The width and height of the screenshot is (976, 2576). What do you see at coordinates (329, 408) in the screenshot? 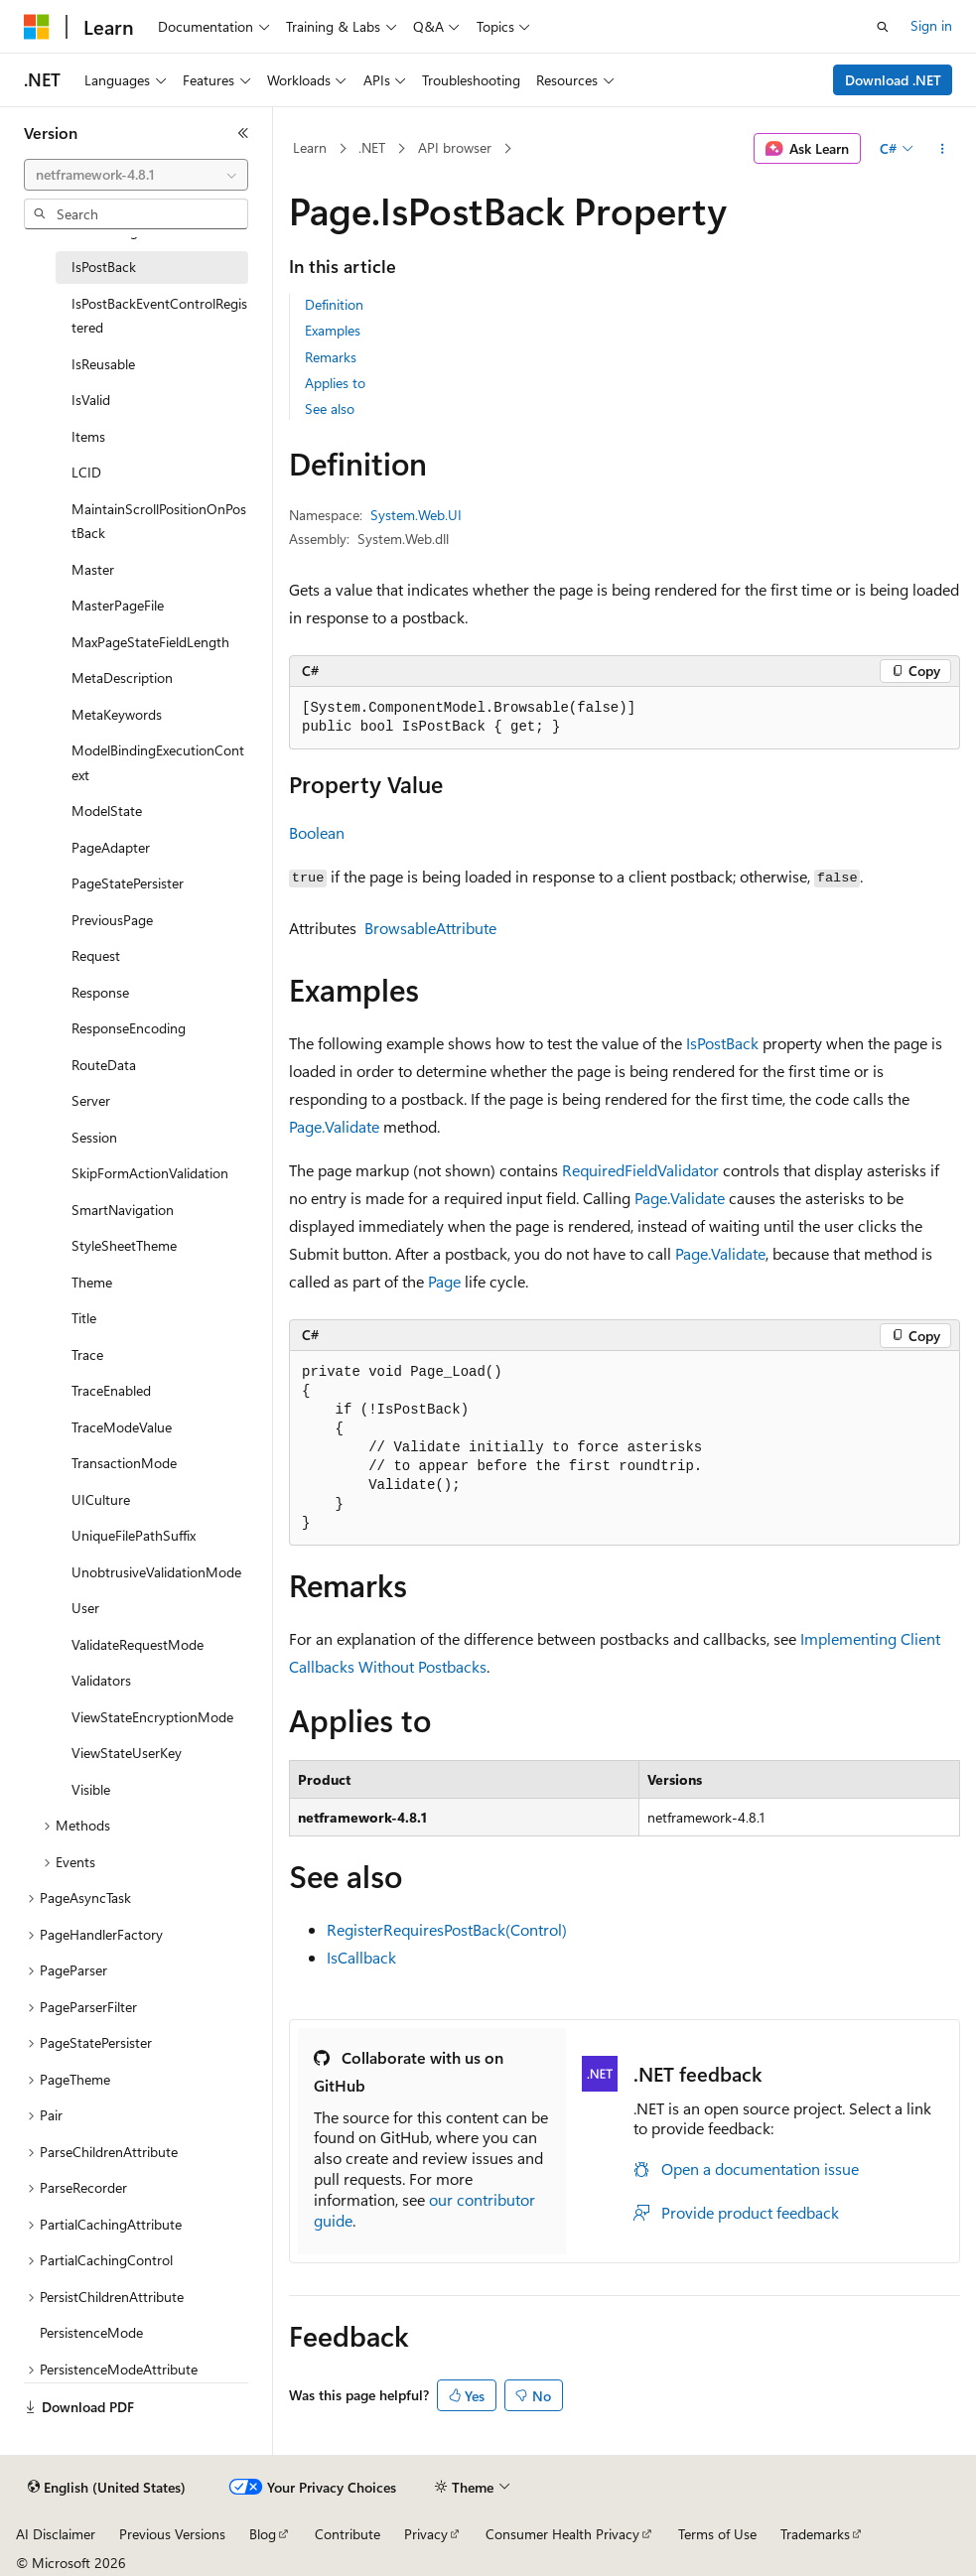
I see `See also` at bounding box center [329, 408].